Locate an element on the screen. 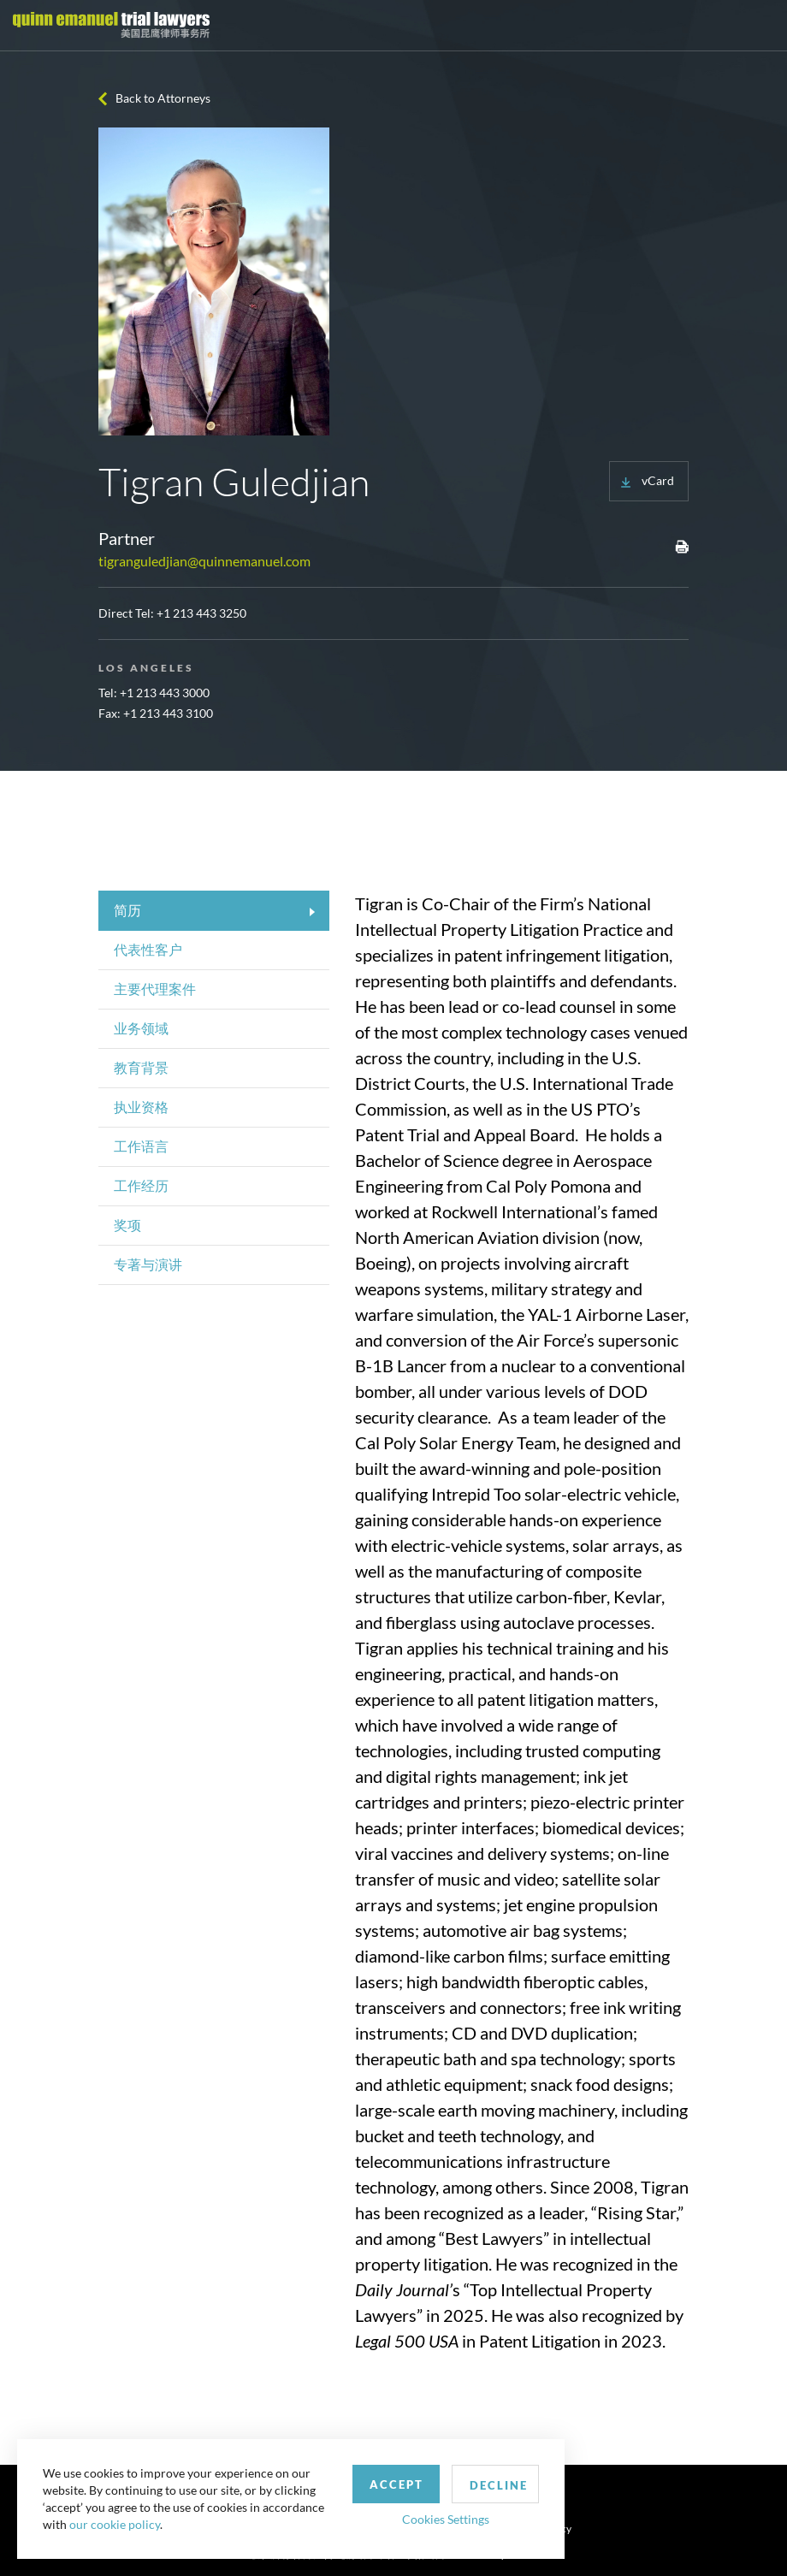 The height and width of the screenshot is (2576, 787). +1 213 443 3250 is located at coordinates (201, 613).